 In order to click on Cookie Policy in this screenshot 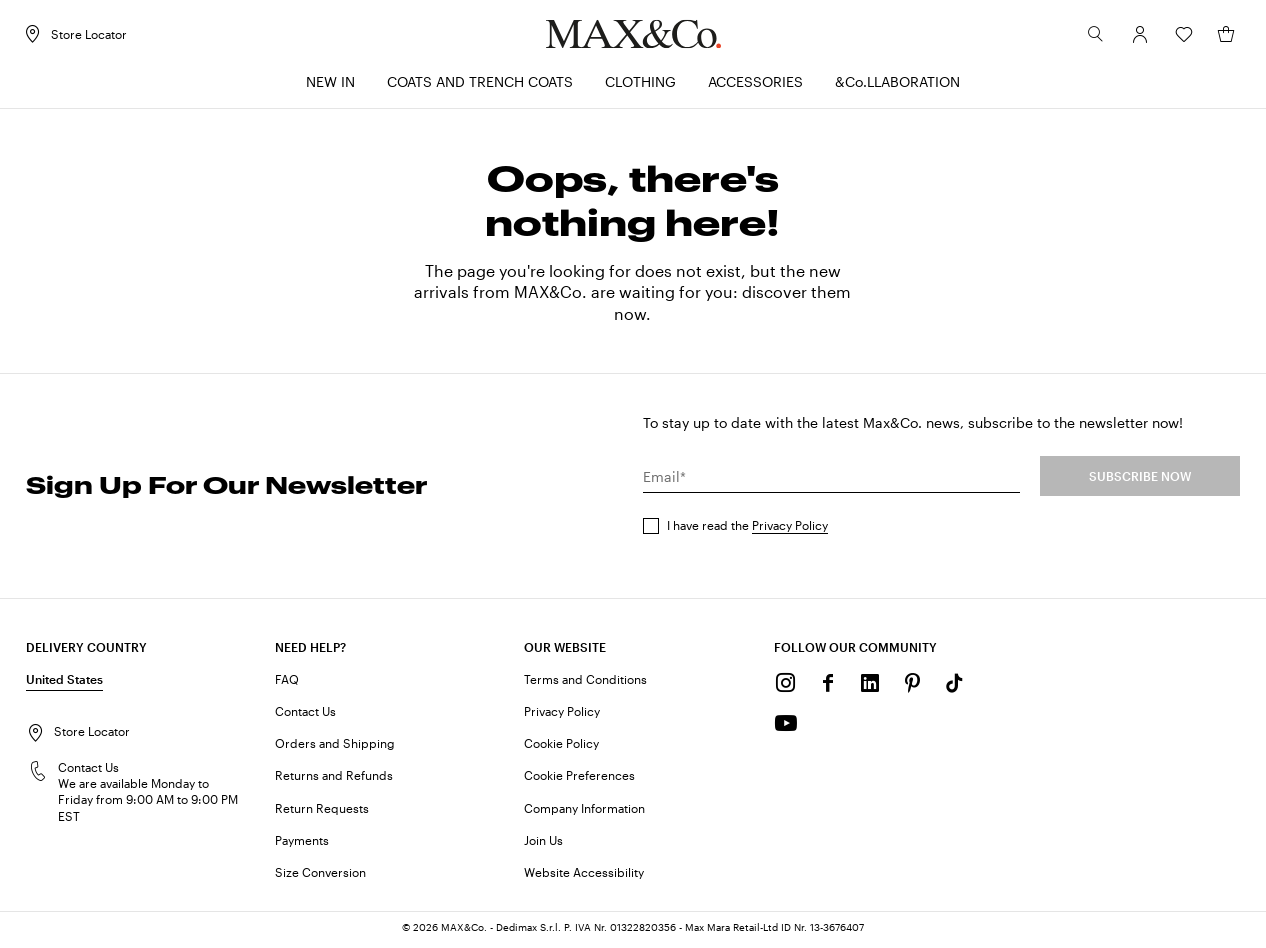, I will do `click(561, 748)`.